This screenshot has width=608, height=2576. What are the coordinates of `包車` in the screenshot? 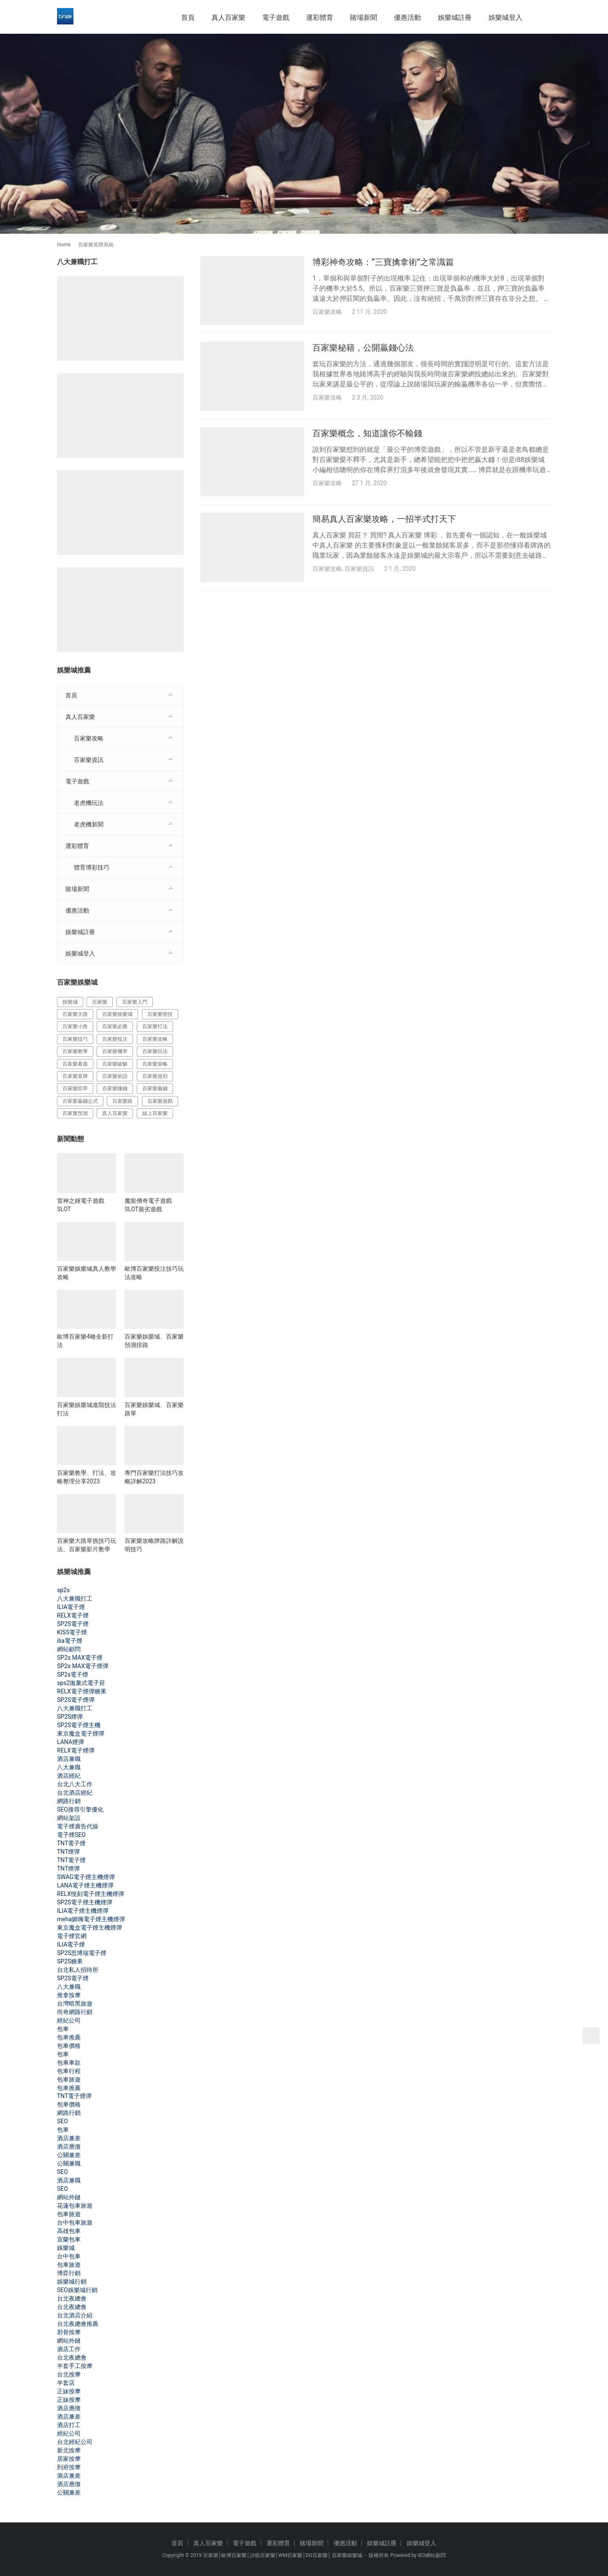 It's located at (63, 2028).